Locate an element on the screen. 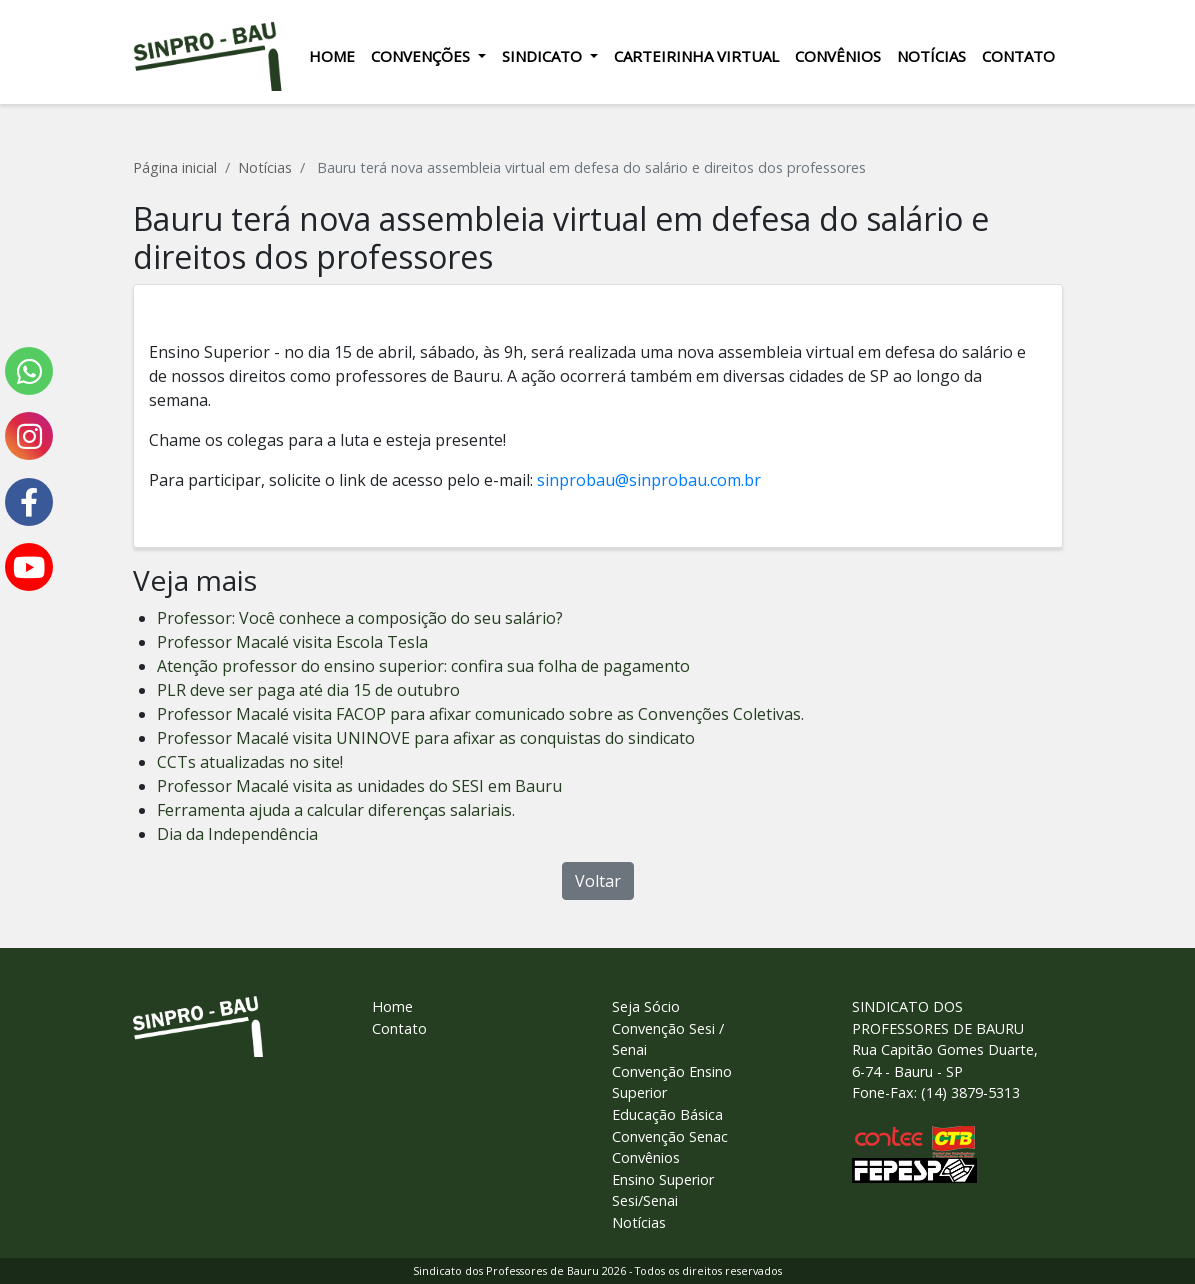  Professor Macalé visita FACOP para afixar comunicado sobre as Convenções Coletivas. is located at coordinates (480, 714).